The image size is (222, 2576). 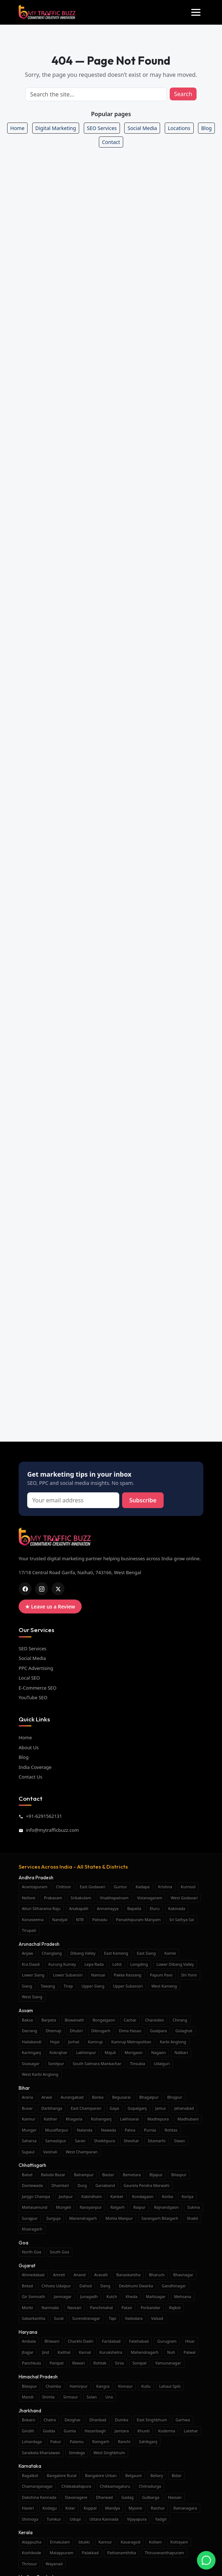 What do you see at coordinates (191, 2430) in the screenshot?
I see `Latehar` at bounding box center [191, 2430].